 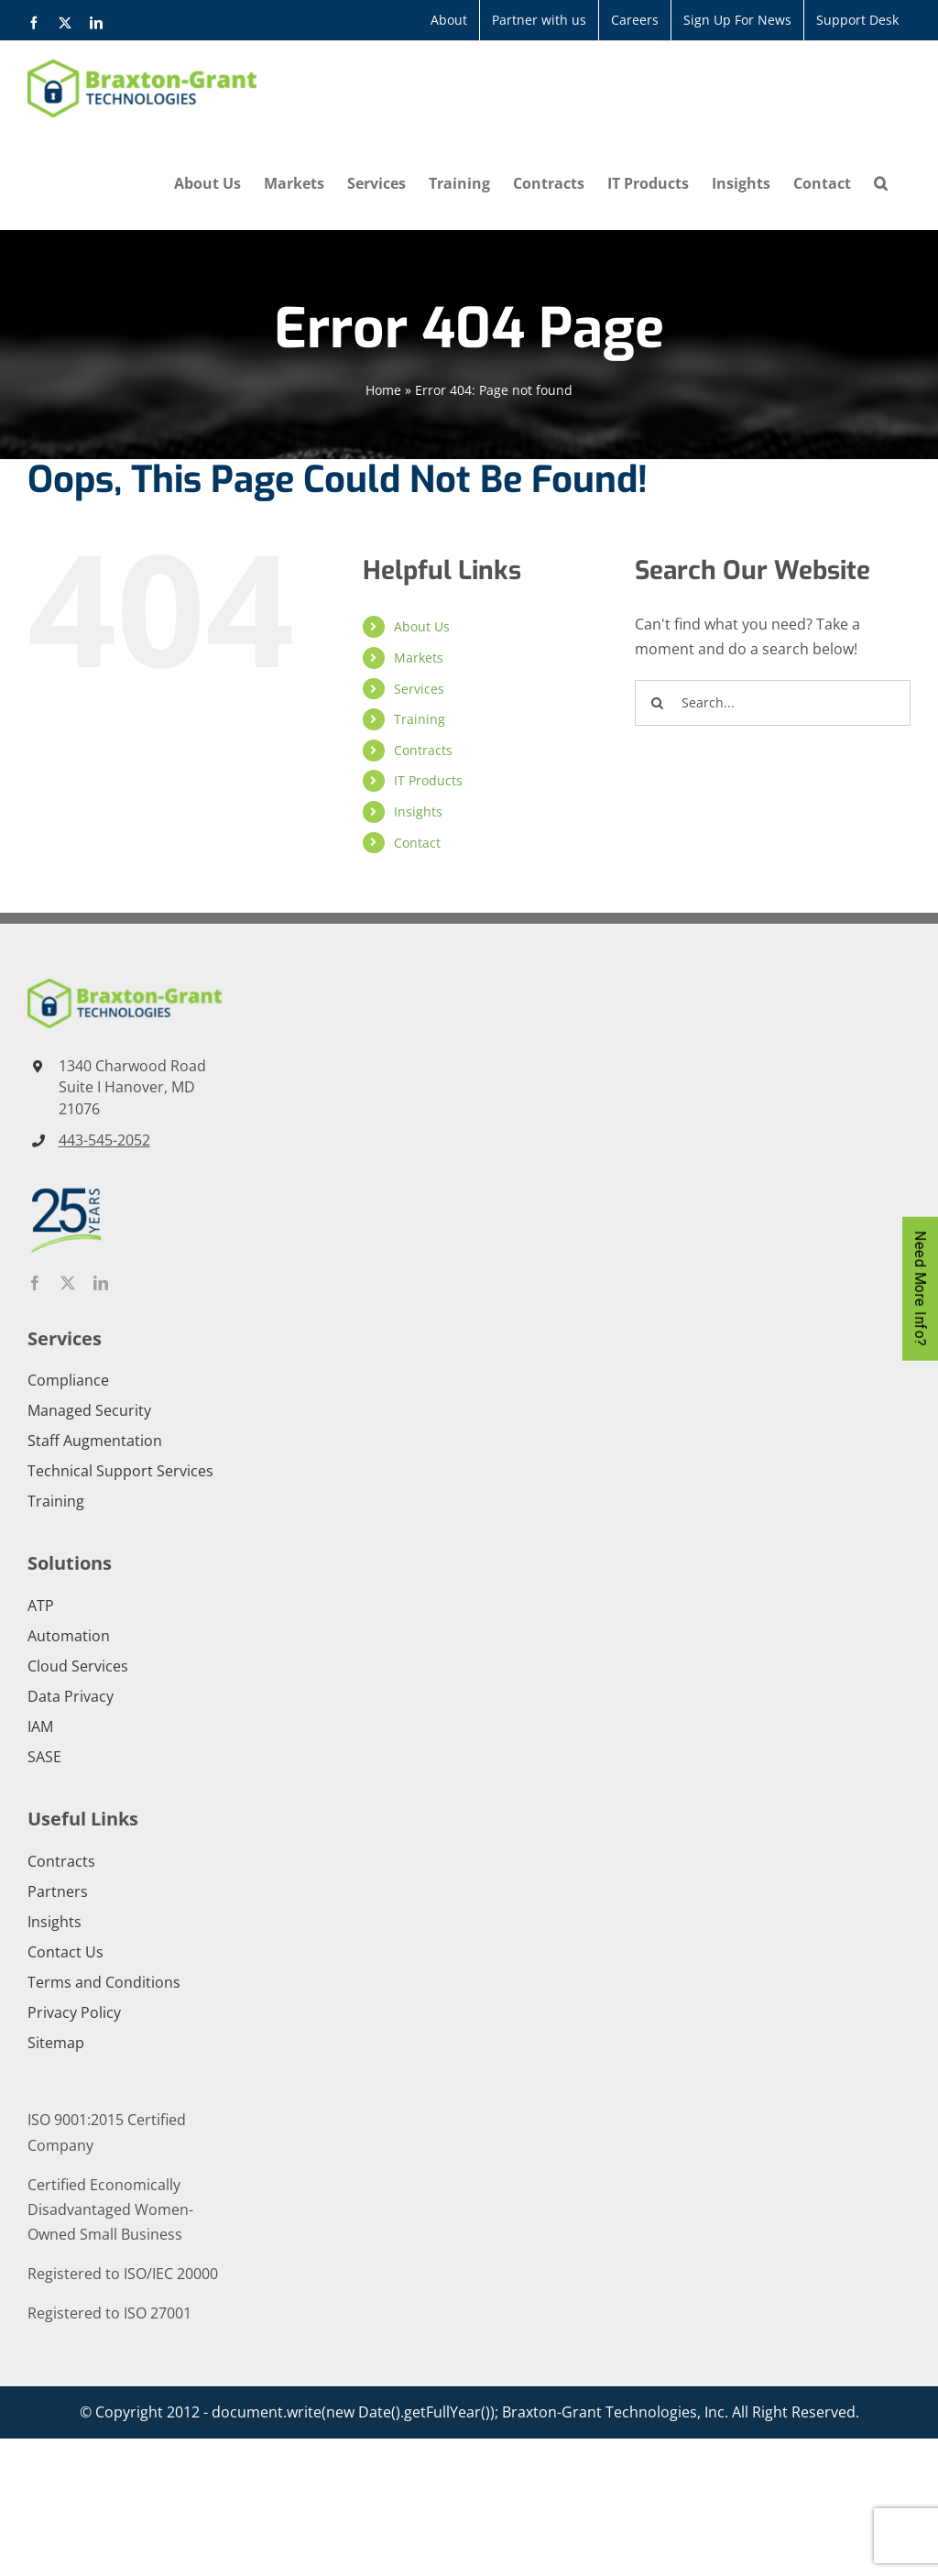 I want to click on [Search], so click(x=658, y=703).